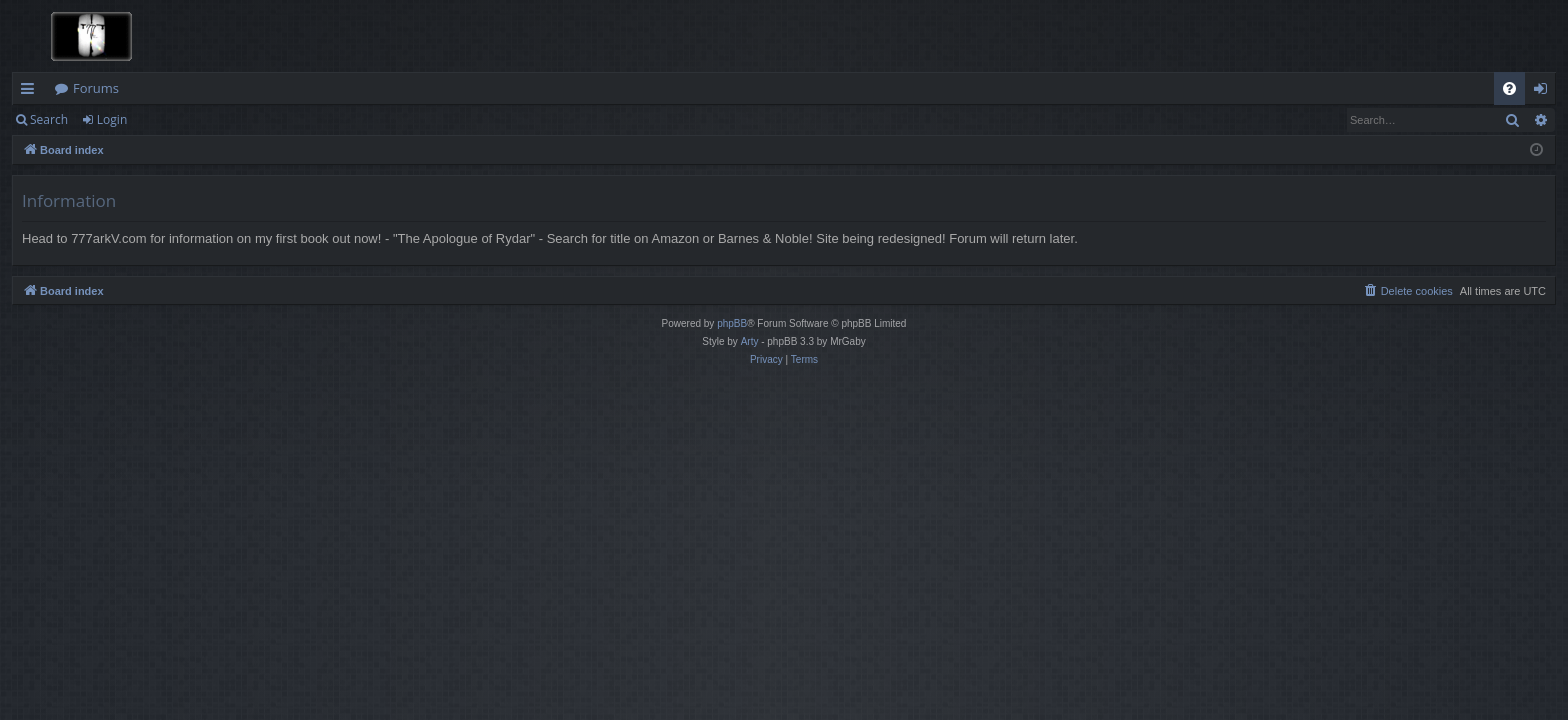  What do you see at coordinates (750, 341) in the screenshot?
I see `Arty` at bounding box center [750, 341].